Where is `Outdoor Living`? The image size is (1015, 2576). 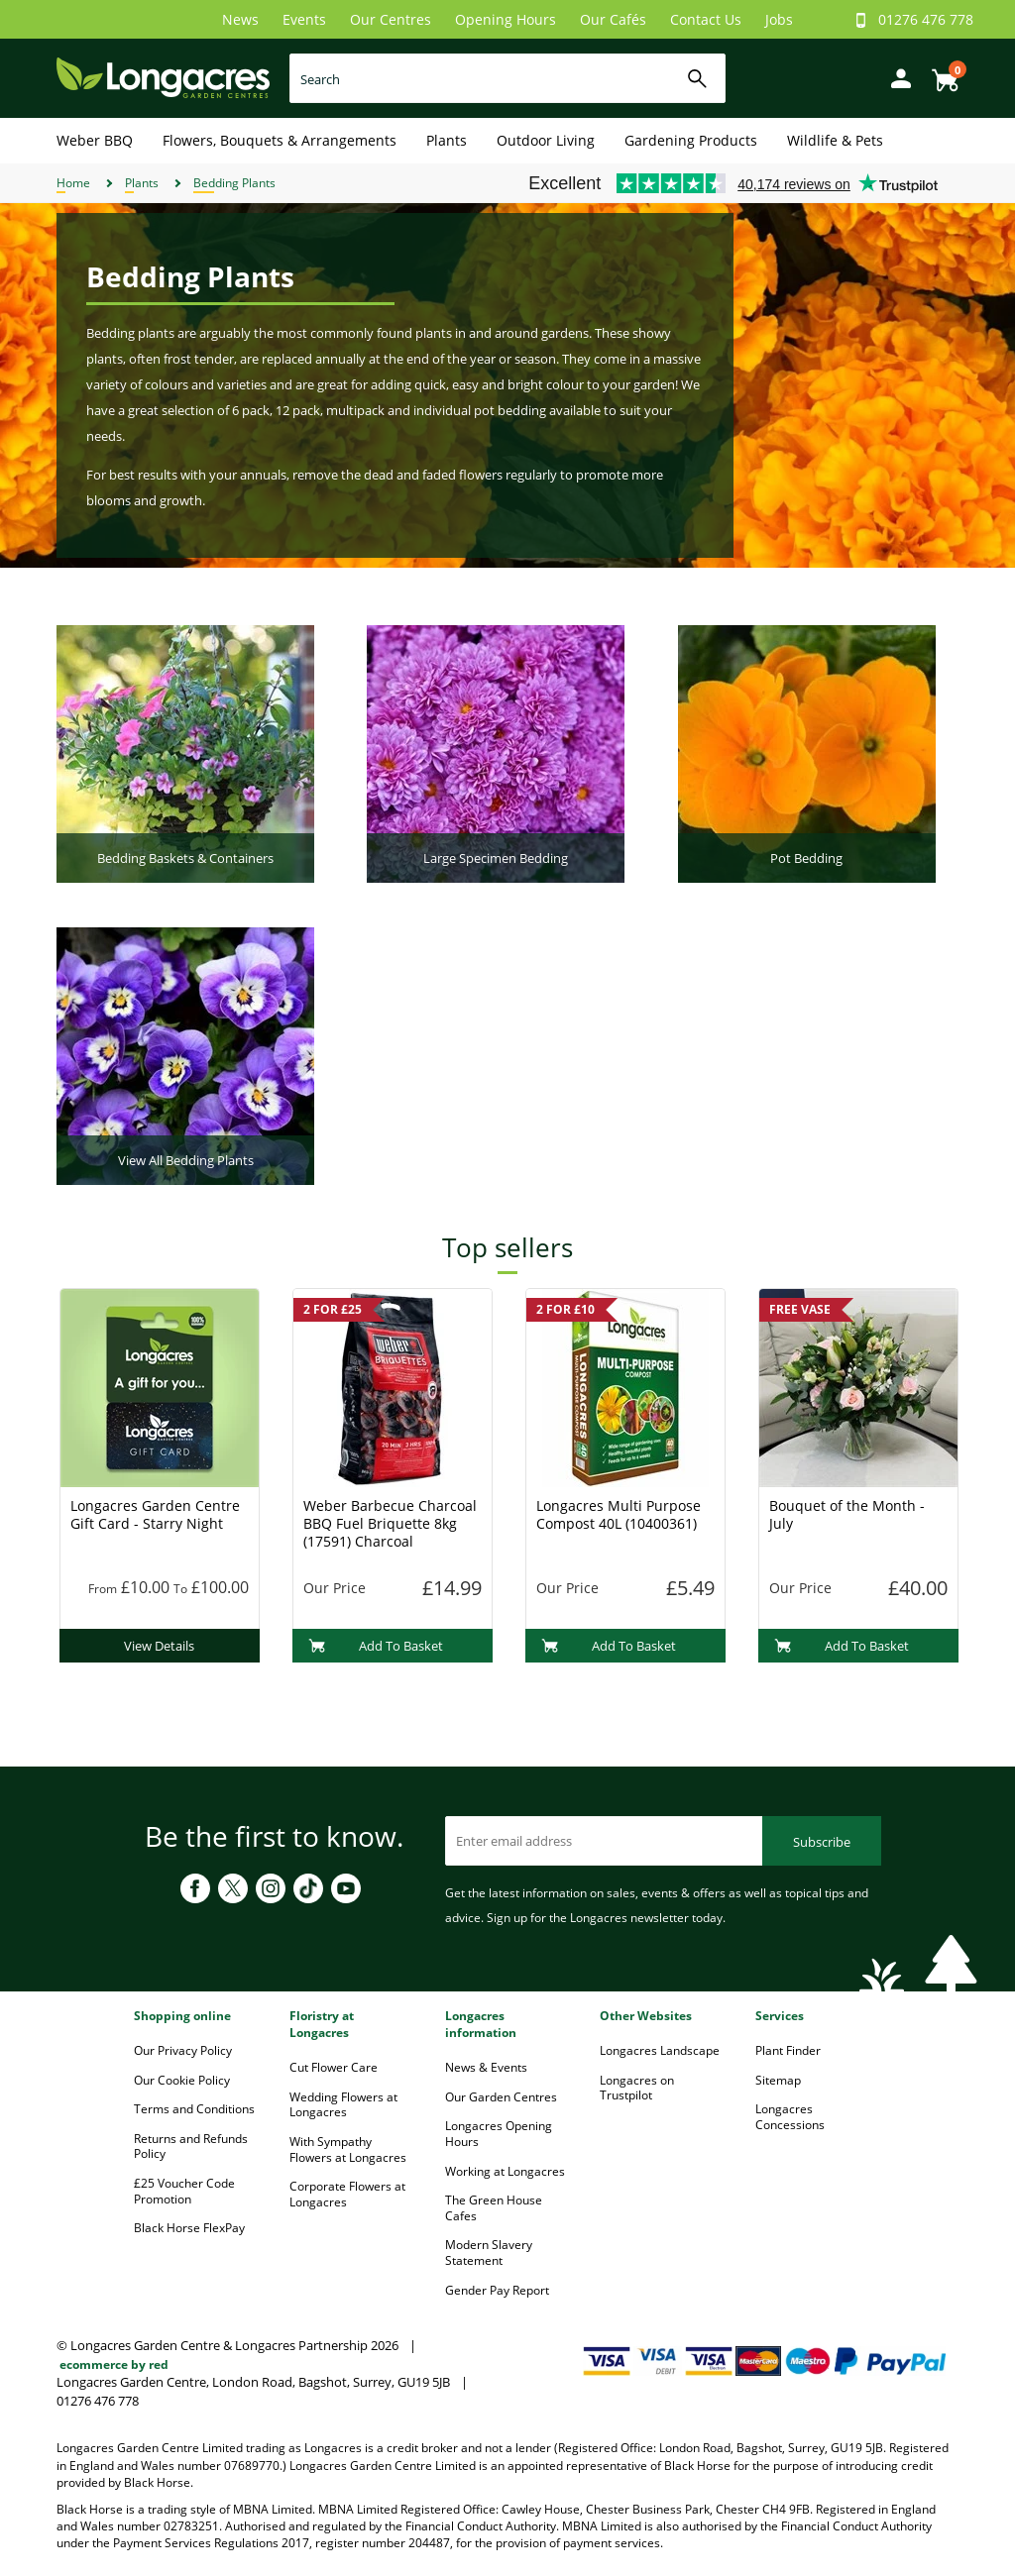 Outdoor Living is located at coordinates (546, 140).